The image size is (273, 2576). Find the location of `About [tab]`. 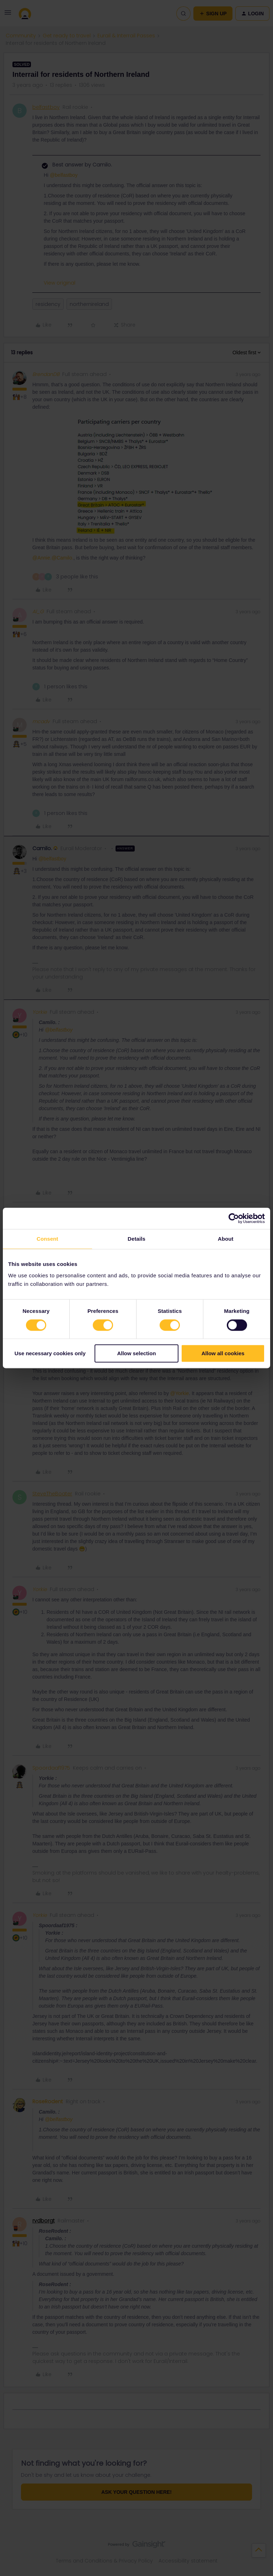

About [tab] is located at coordinates (226, 1239).